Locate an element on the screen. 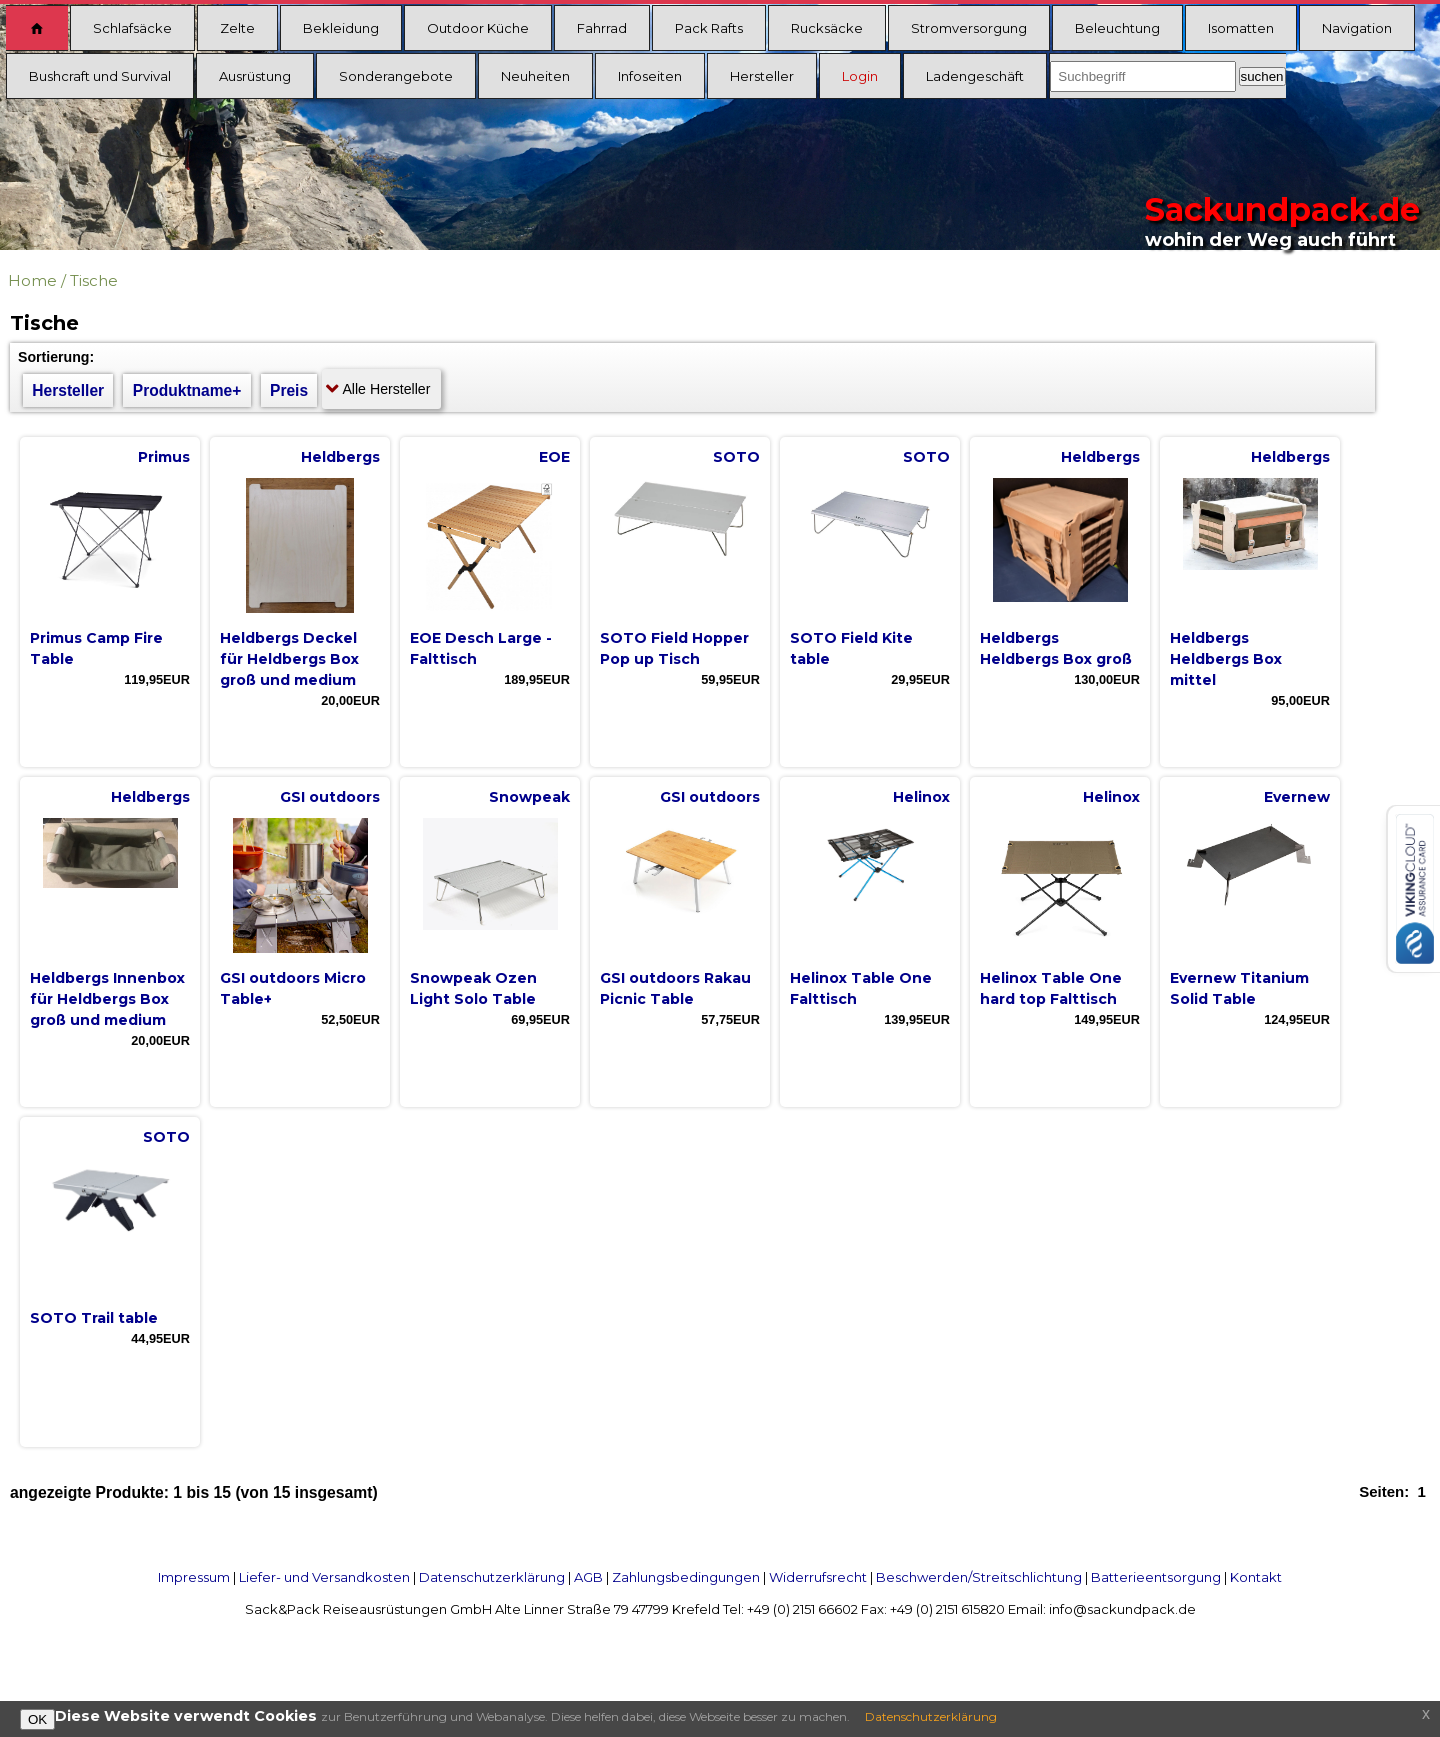  Fahrrad is located at coordinates (602, 28).